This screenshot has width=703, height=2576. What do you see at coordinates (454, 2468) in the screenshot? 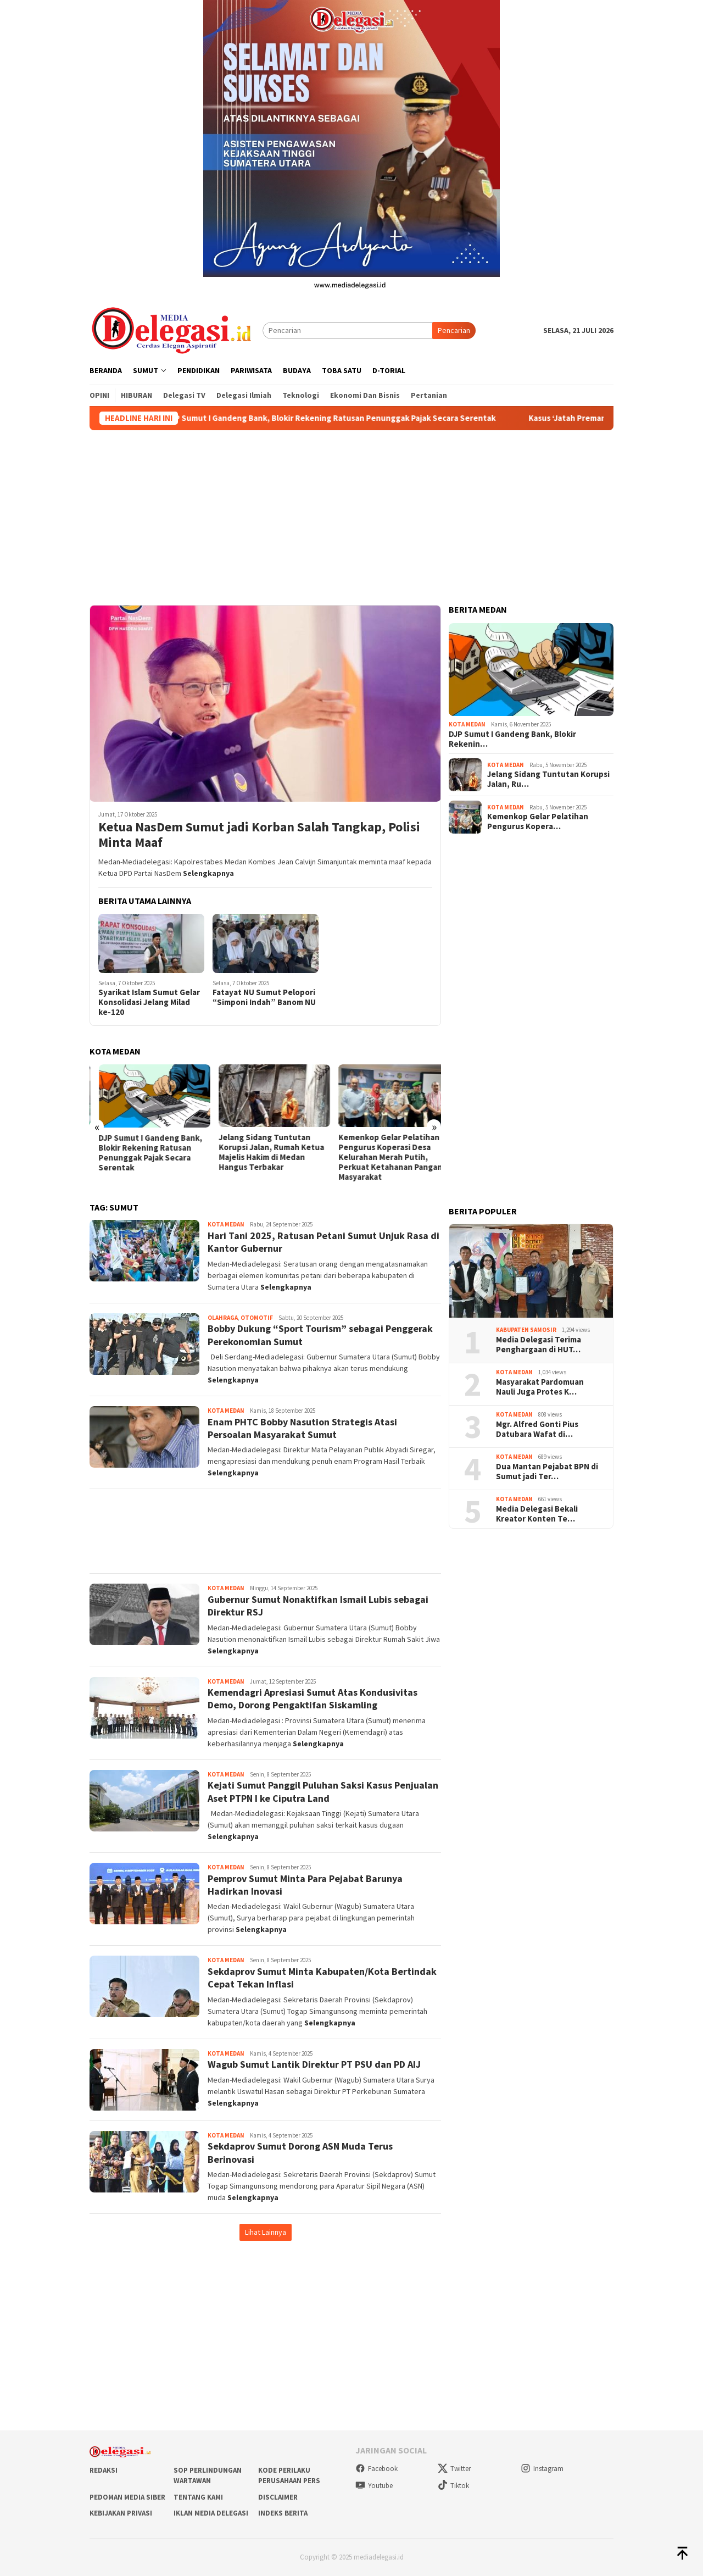
I see `Twitter` at bounding box center [454, 2468].